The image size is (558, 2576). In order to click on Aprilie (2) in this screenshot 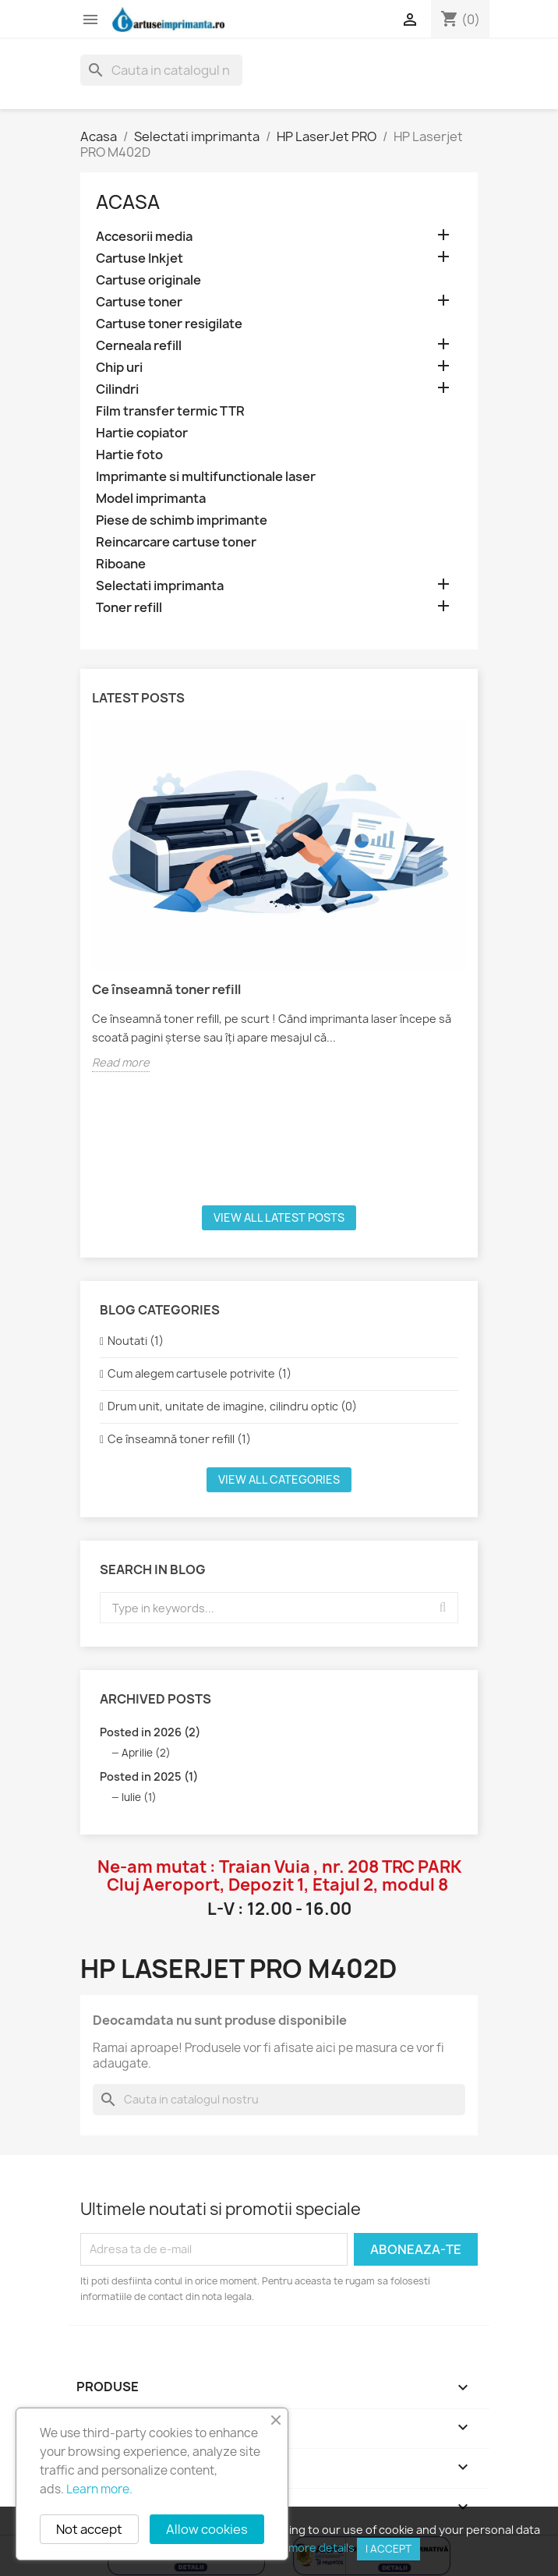, I will do `click(146, 1753)`.